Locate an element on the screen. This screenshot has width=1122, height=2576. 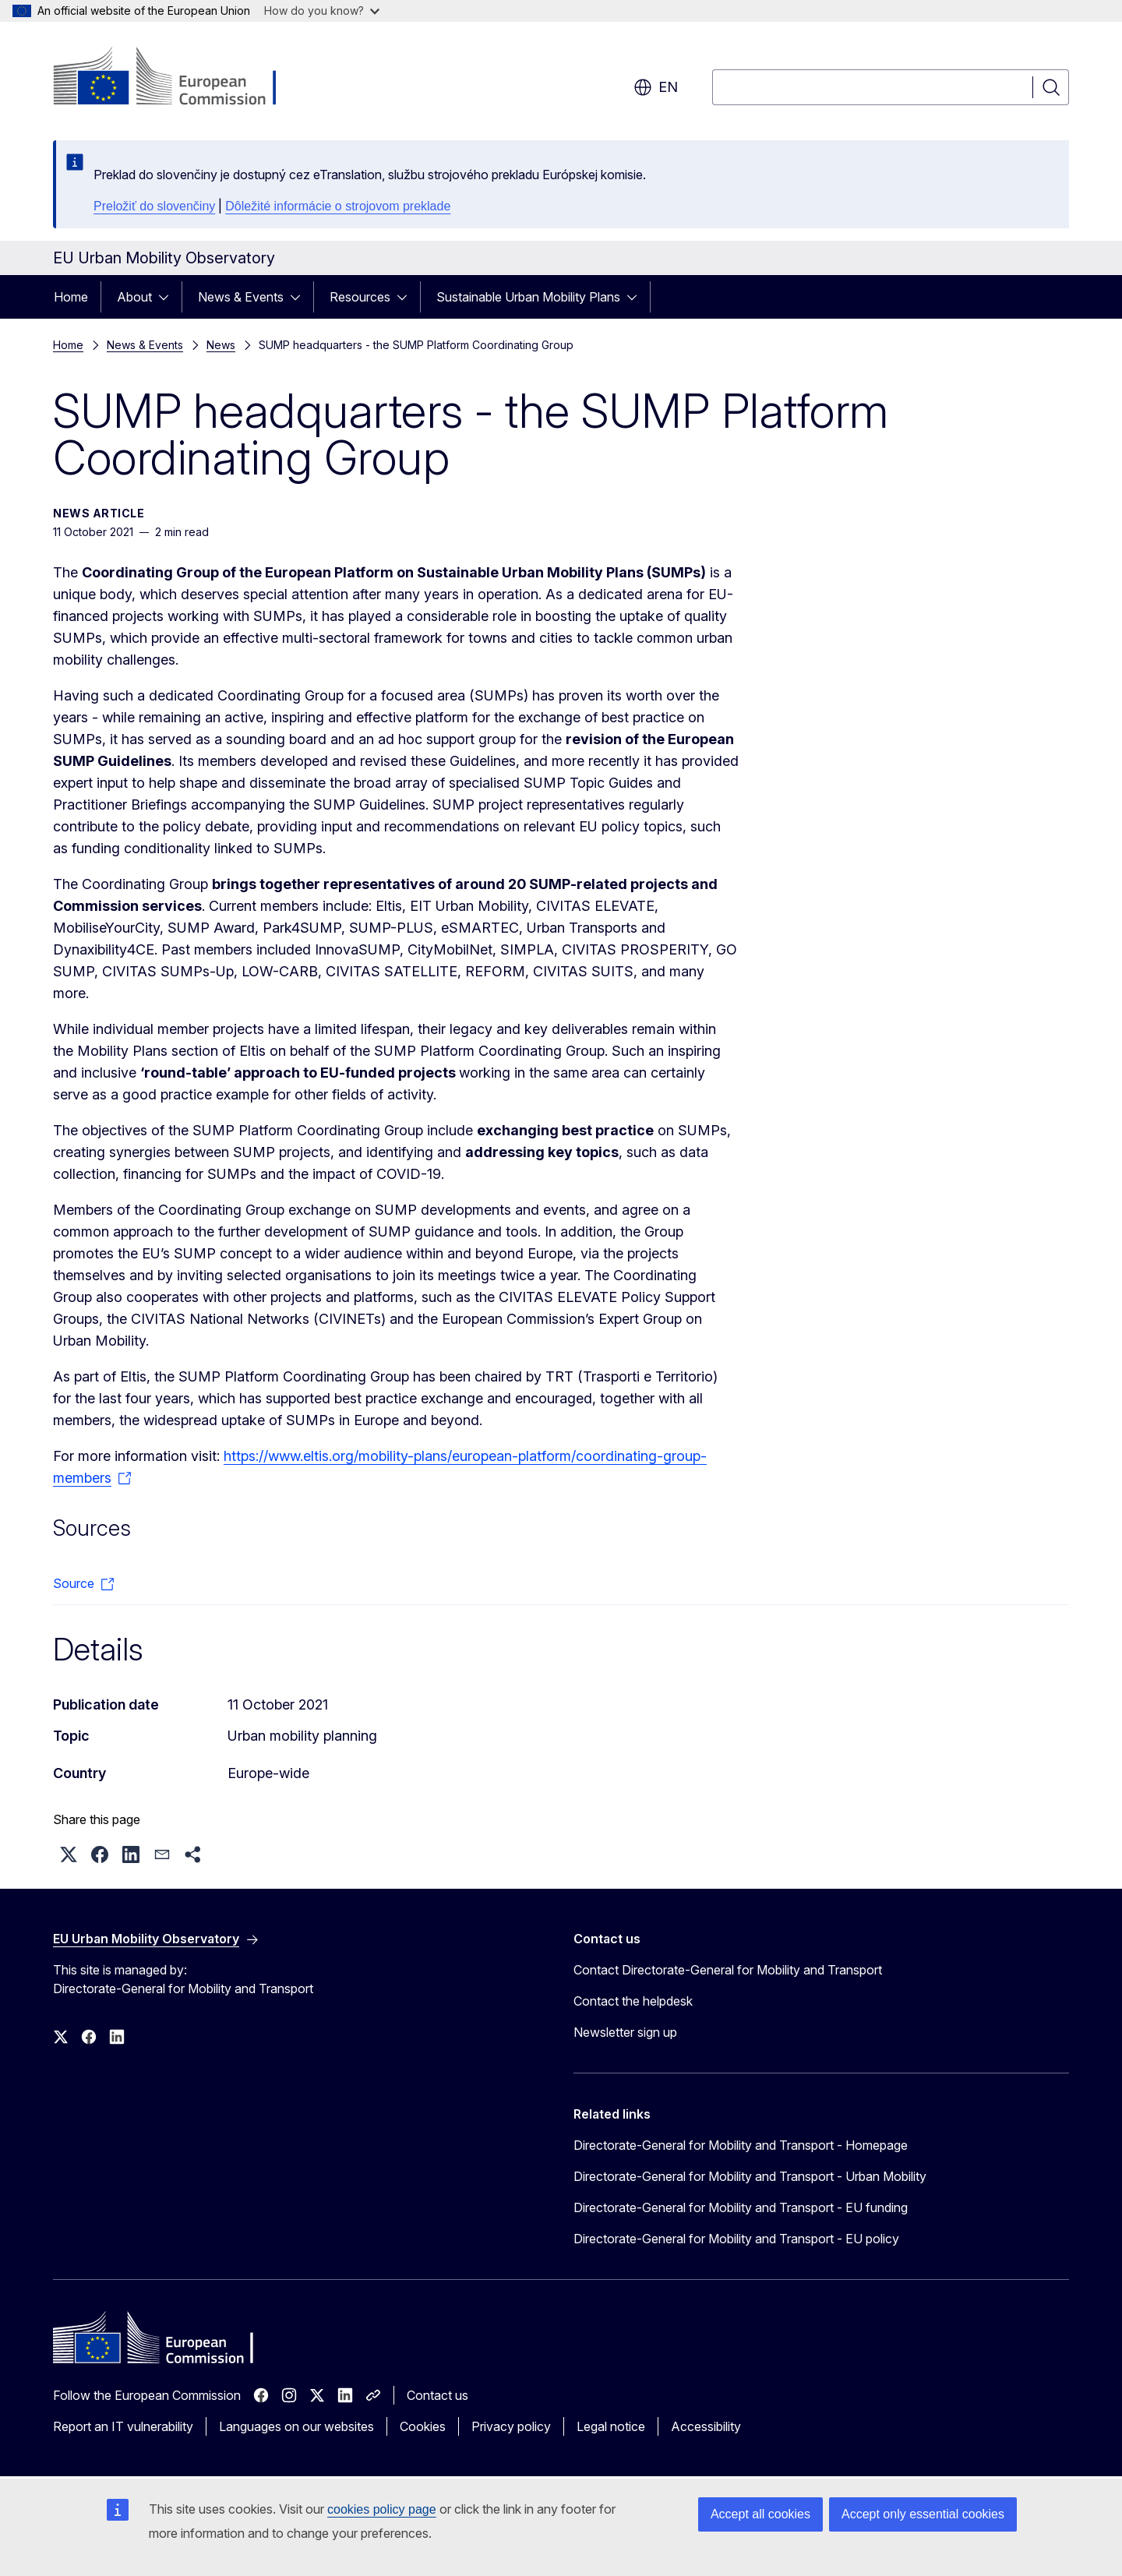
Languages on our websites is located at coordinates (296, 2426).